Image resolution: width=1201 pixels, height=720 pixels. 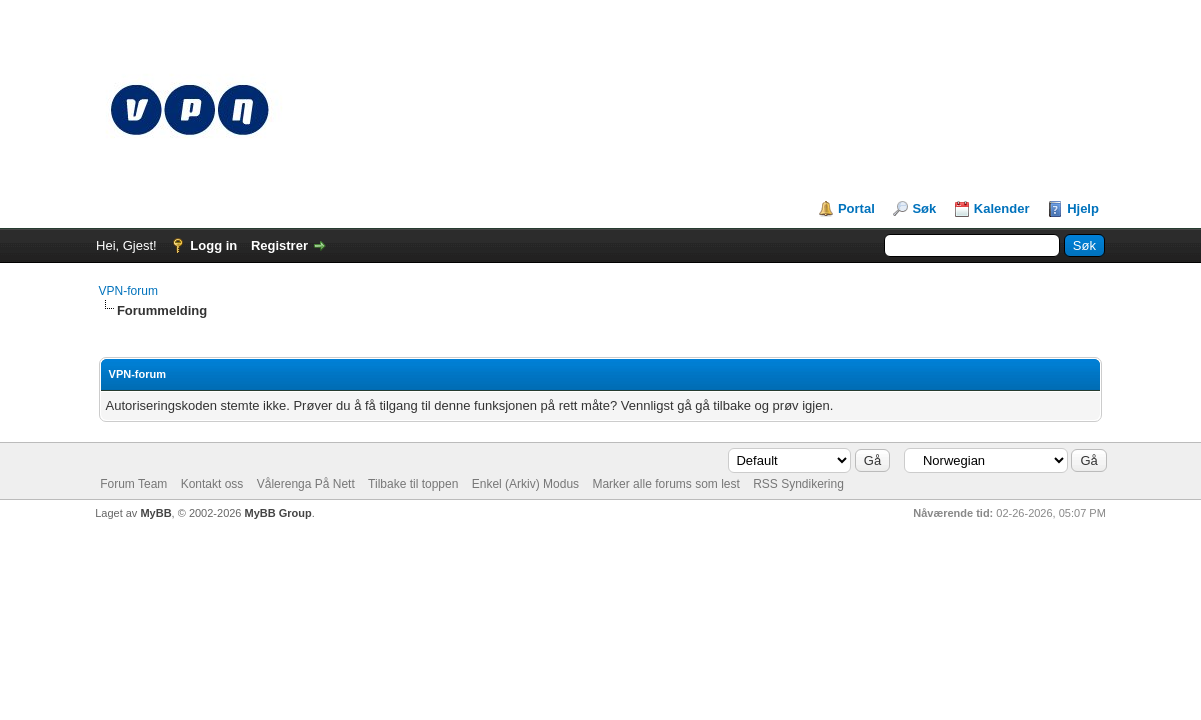 What do you see at coordinates (306, 484) in the screenshot?
I see `Vålerenga På Nett` at bounding box center [306, 484].